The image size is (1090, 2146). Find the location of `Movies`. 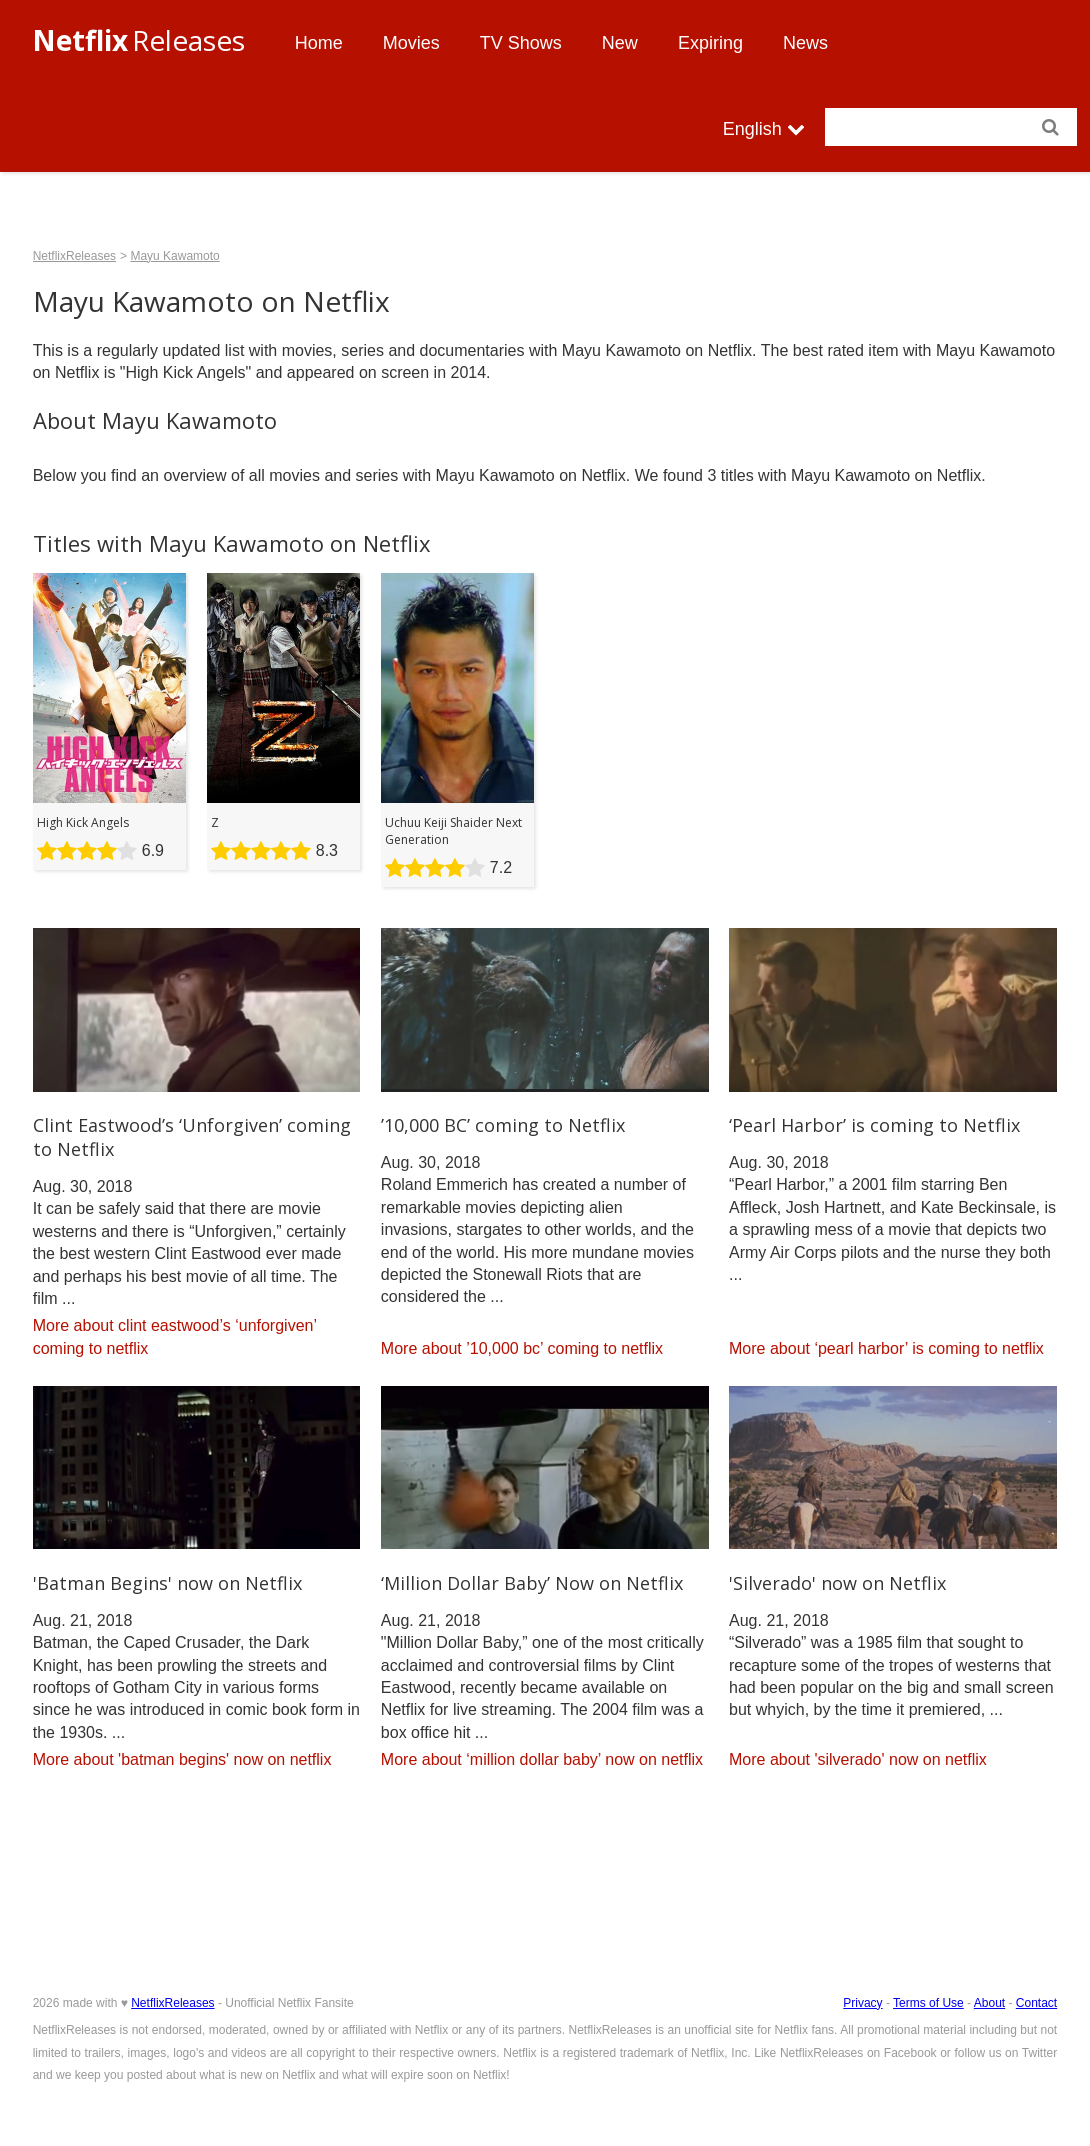

Movies is located at coordinates (411, 43).